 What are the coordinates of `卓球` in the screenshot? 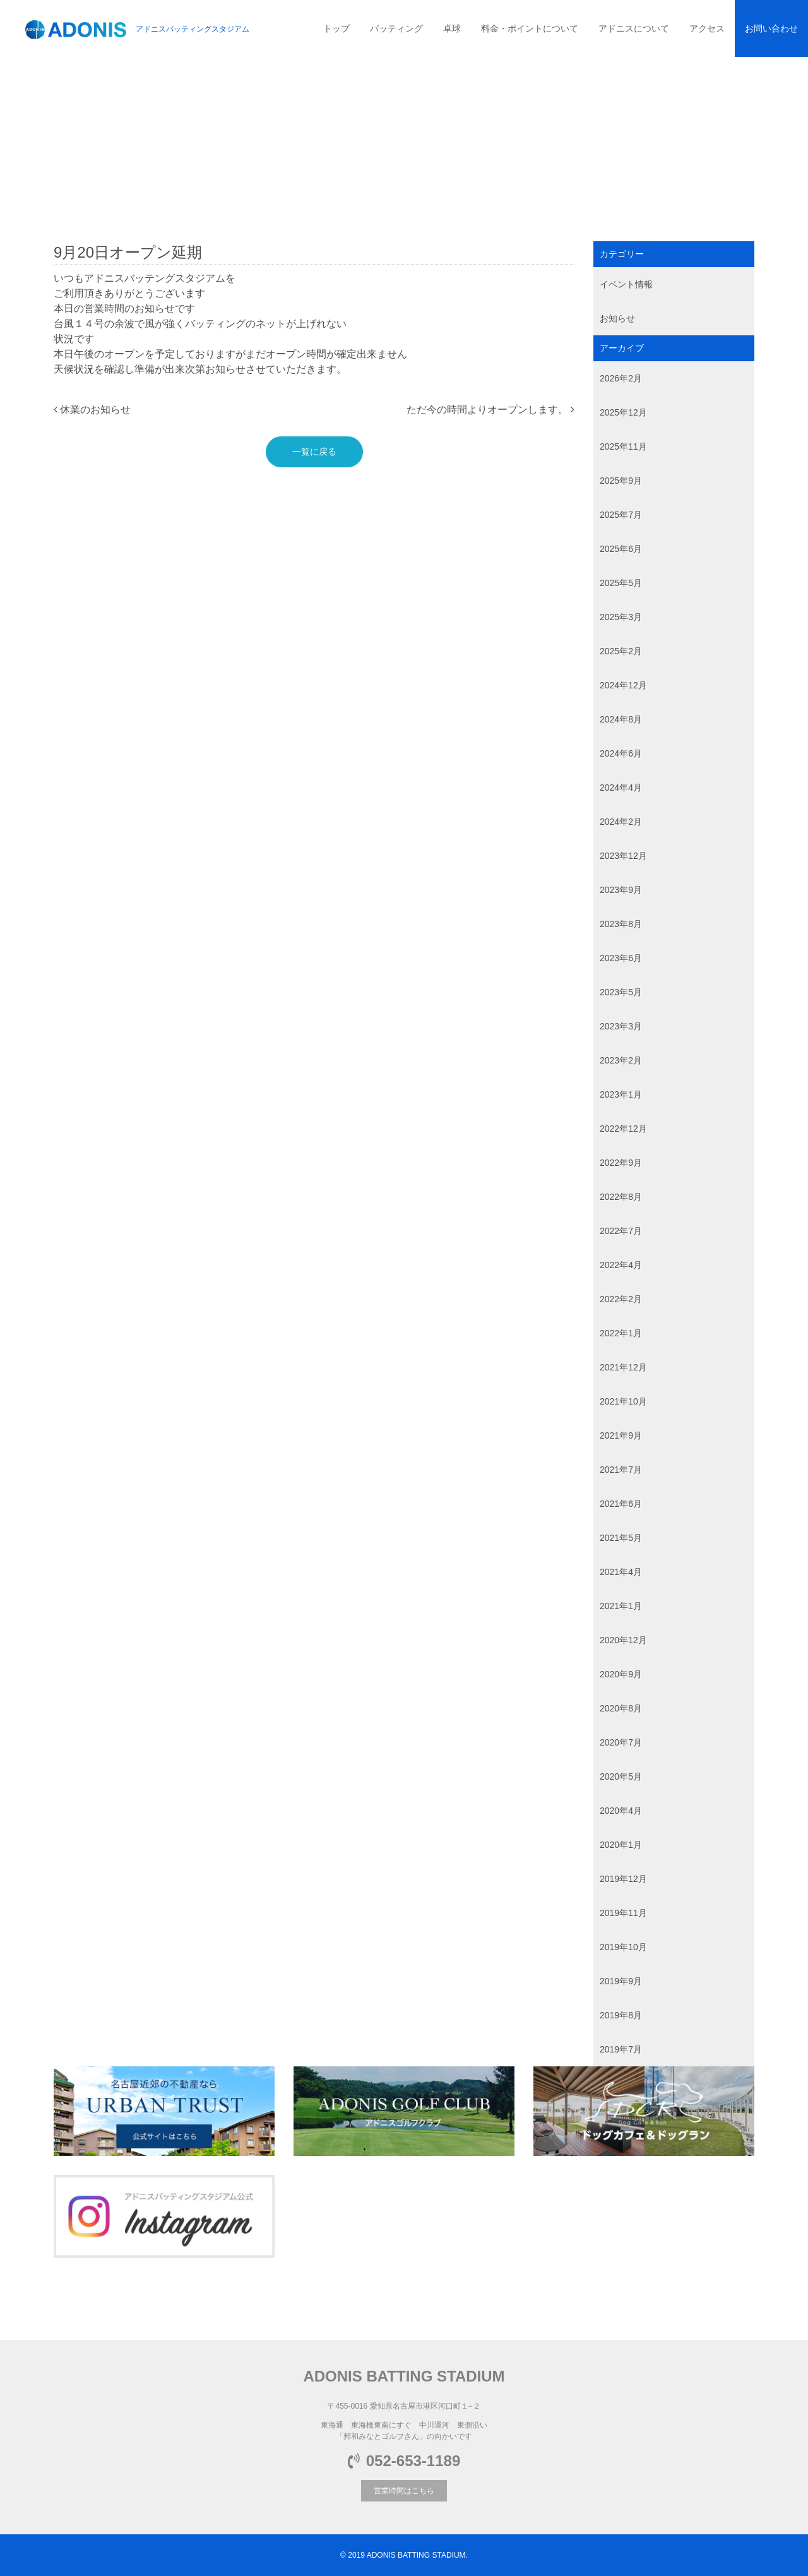 It's located at (452, 28).